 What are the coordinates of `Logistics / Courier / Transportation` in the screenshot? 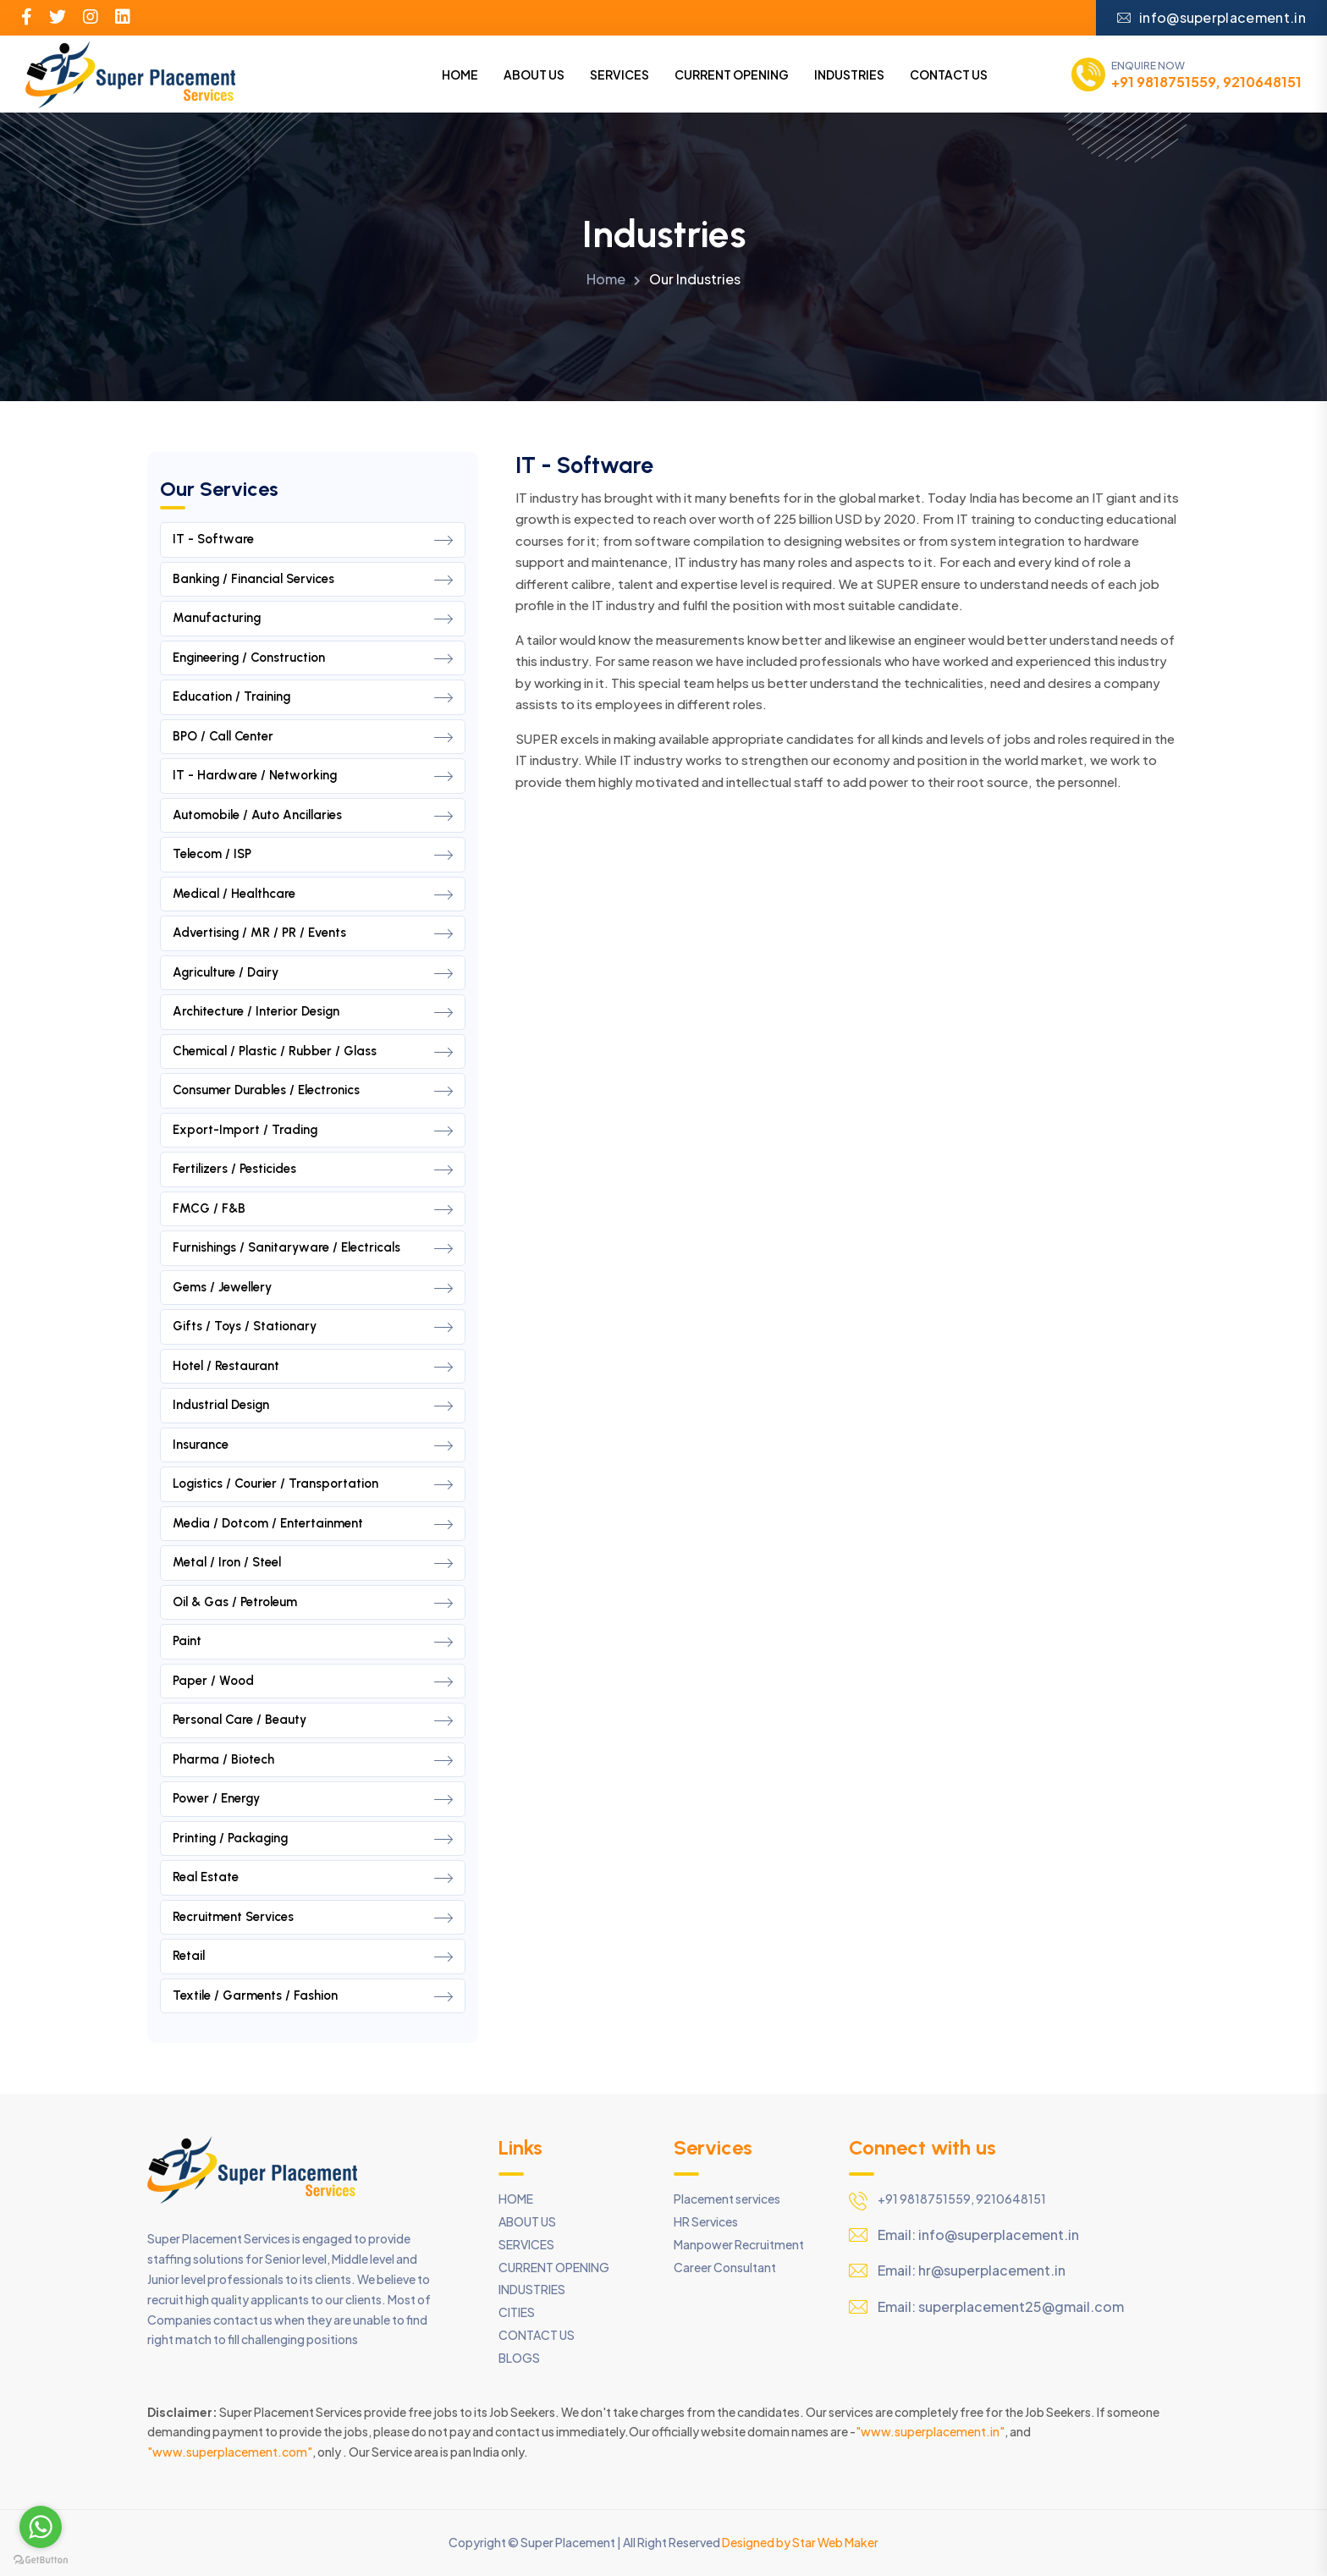 It's located at (313, 1484).